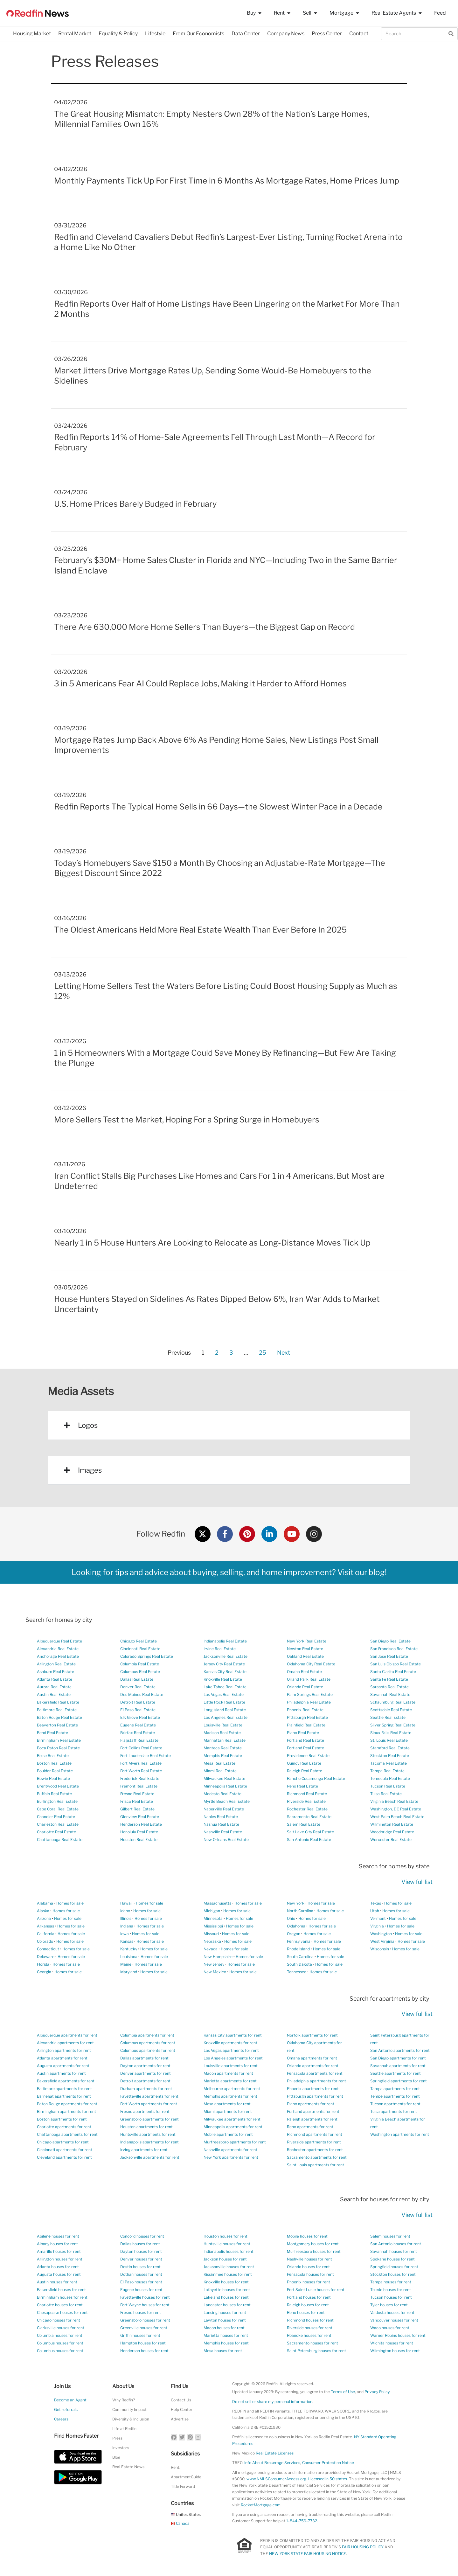 This screenshot has height=2576, width=458. Describe the element at coordinates (144, 2058) in the screenshot. I see `Dallas apartments for rent` at that location.